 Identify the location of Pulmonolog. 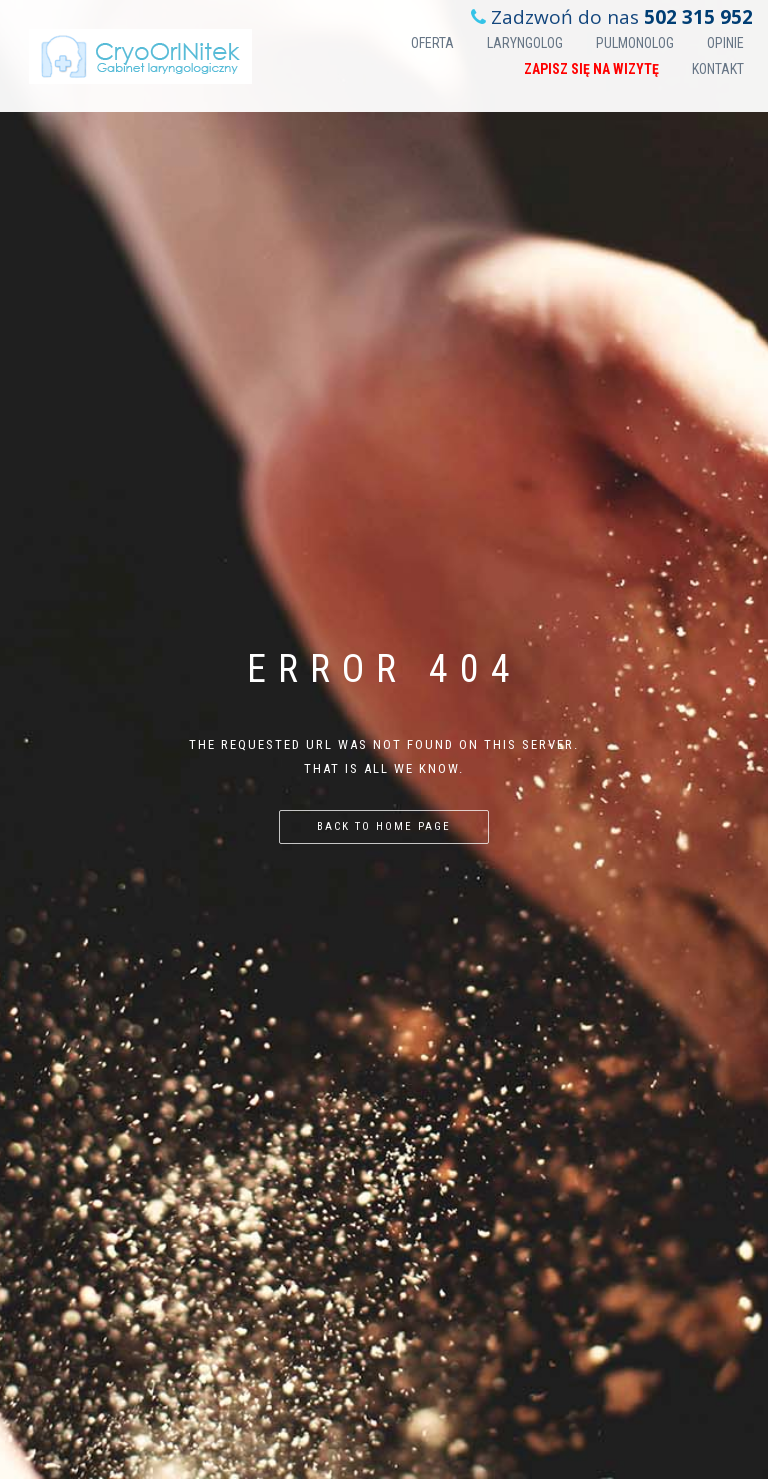
(635, 43).